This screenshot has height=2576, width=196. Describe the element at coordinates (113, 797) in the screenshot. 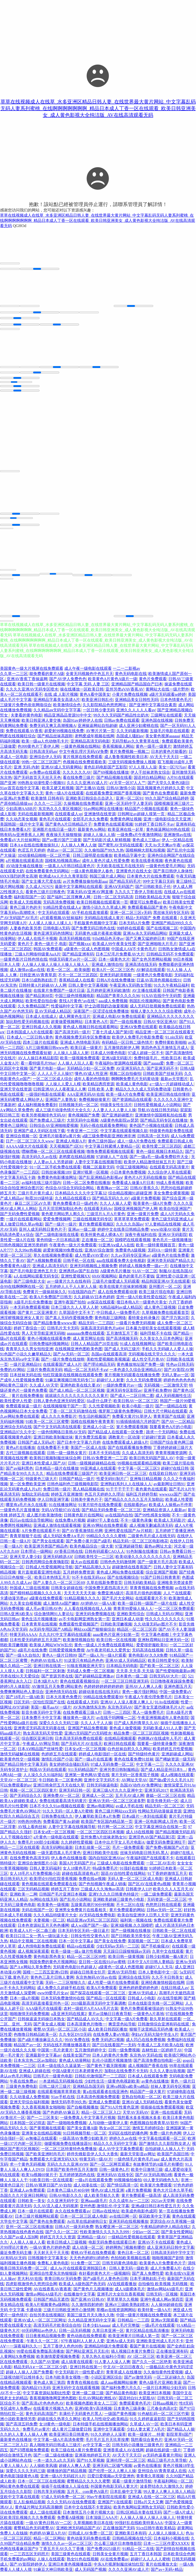

I see `在线观看免费亚洲国产香蕉视频` at that location.